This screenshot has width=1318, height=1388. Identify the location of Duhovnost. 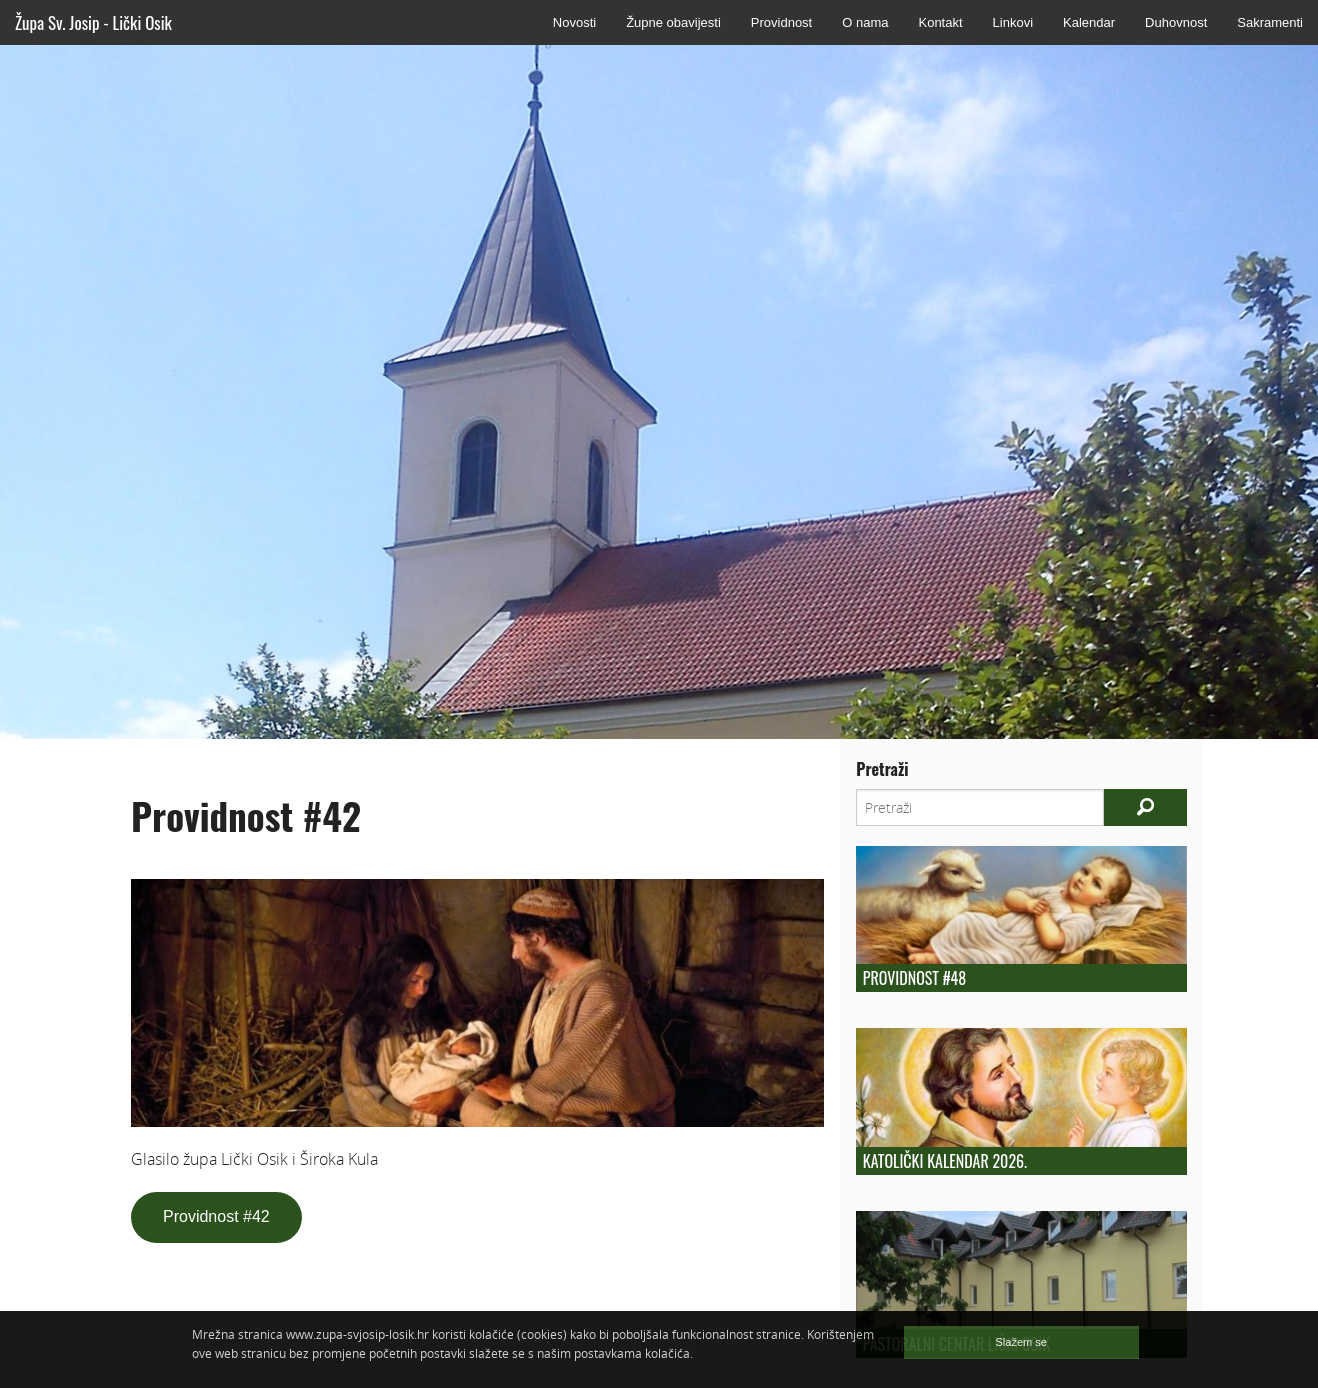
(1176, 22).